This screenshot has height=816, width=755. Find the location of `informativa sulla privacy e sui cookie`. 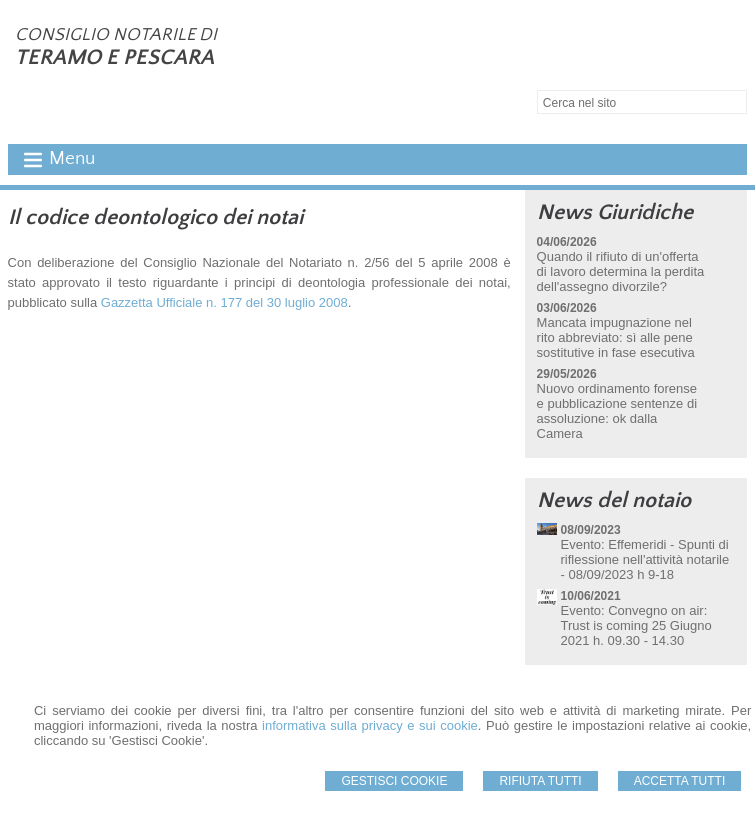

informativa sulla privacy e sui cookie is located at coordinates (370, 725).